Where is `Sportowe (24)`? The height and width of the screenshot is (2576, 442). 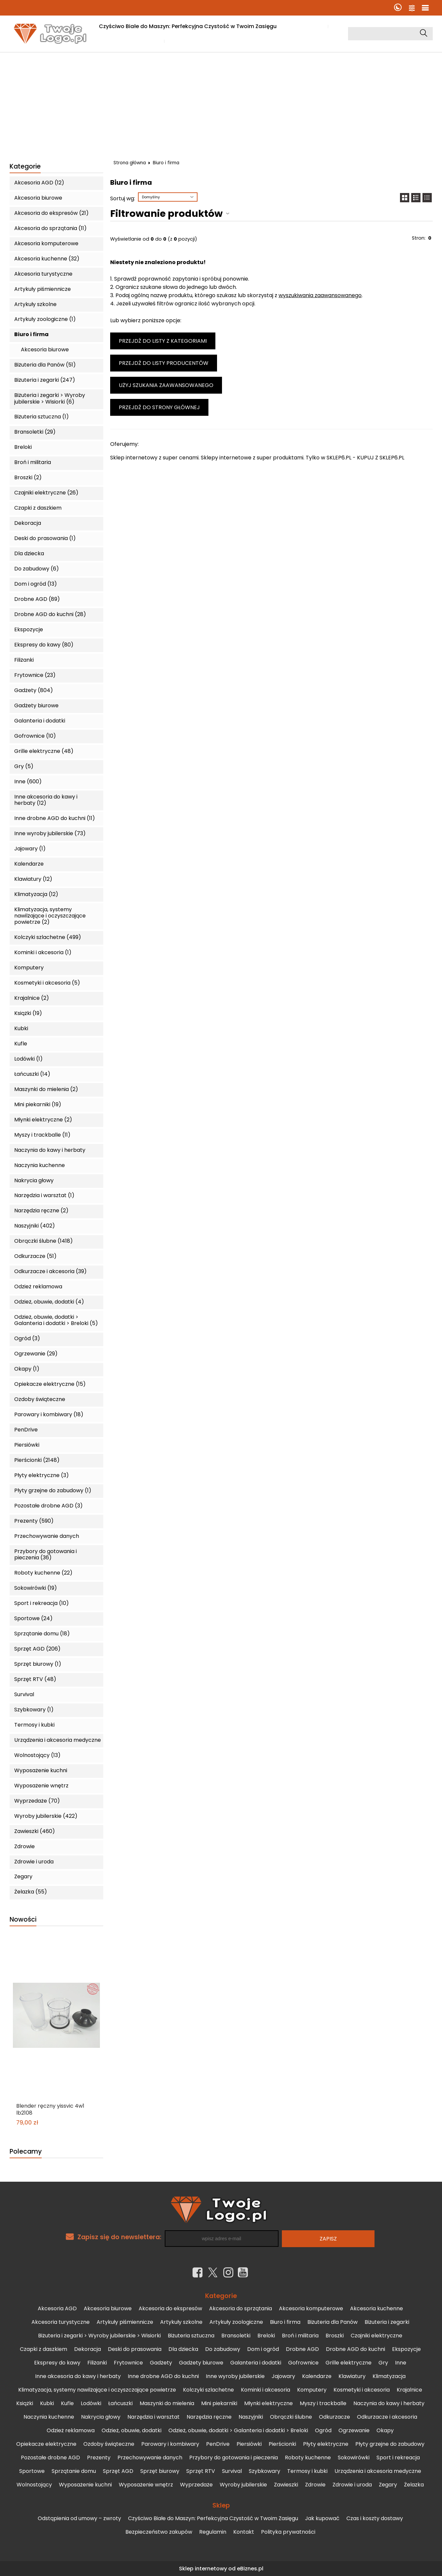
Sportowe (24) is located at coordinates (33, 1618).